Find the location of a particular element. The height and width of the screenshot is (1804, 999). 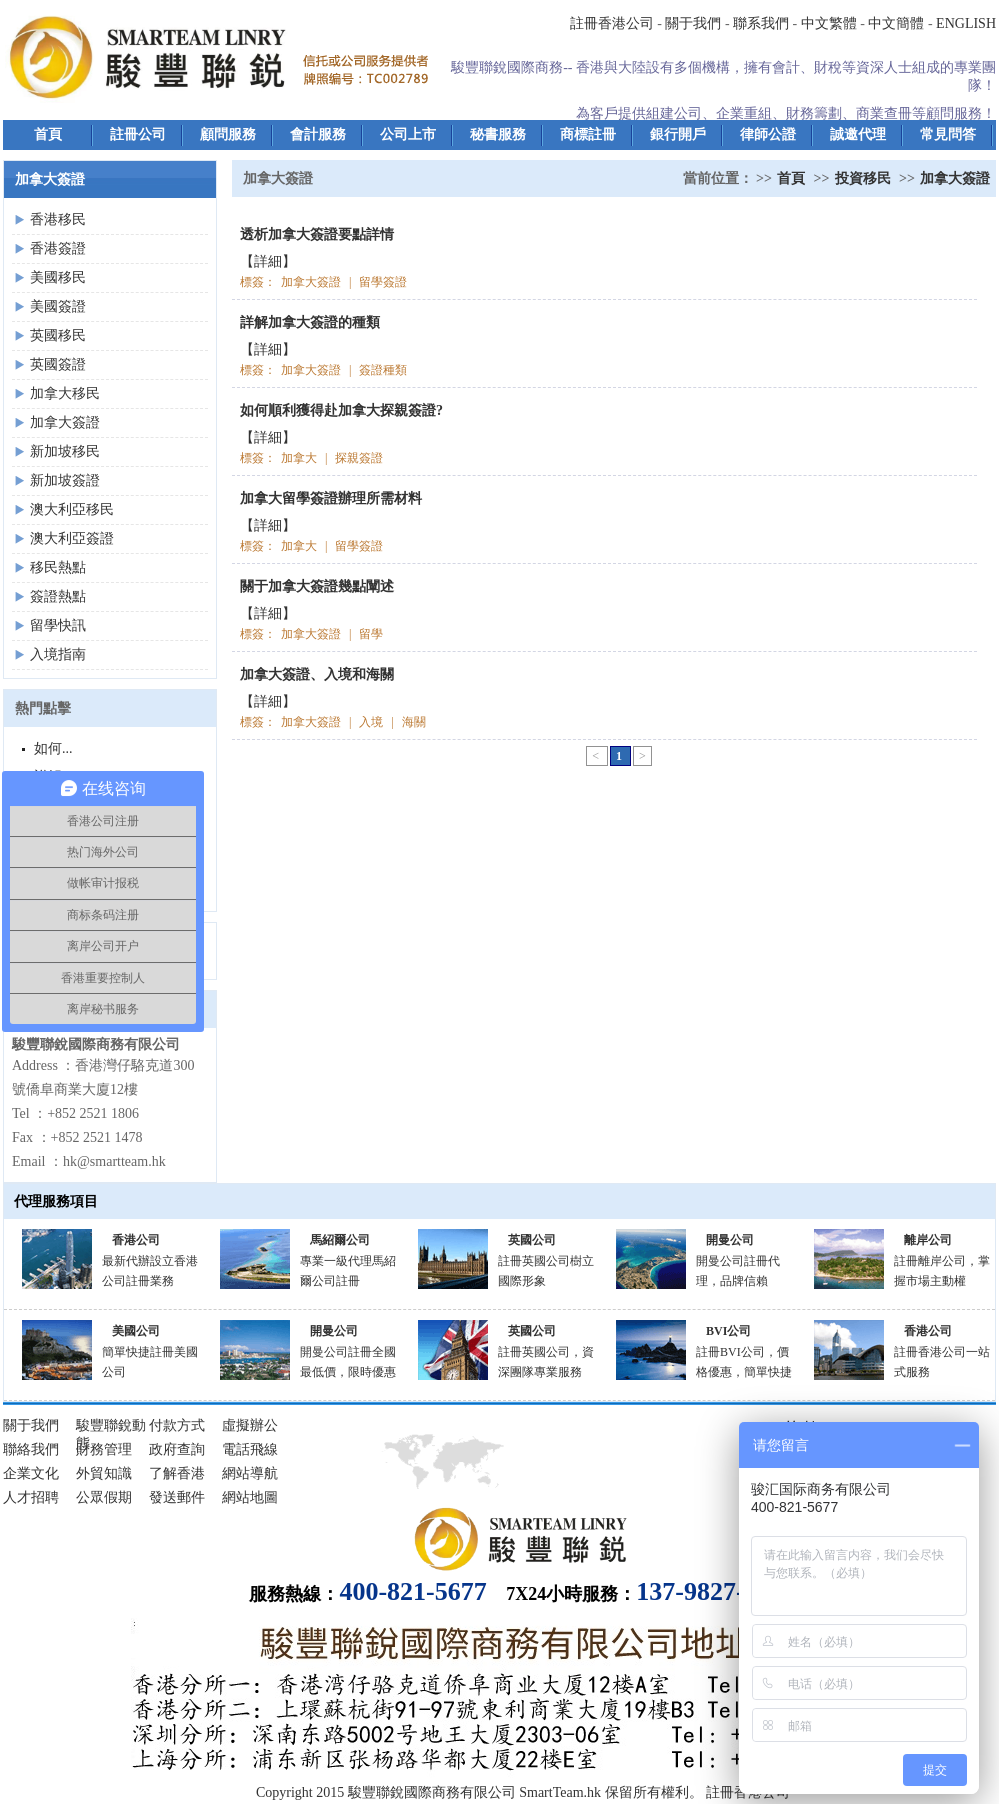

商標註冊 is located at coordinates (588, 134).